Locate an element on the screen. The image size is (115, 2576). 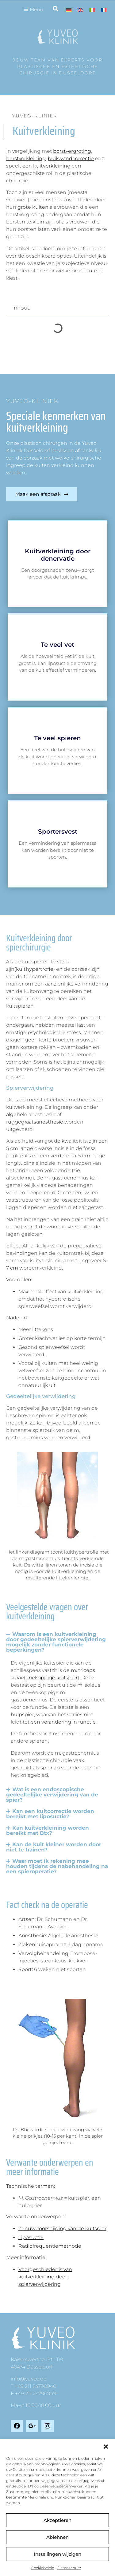
[button] is located at coordinates (106, 2447).